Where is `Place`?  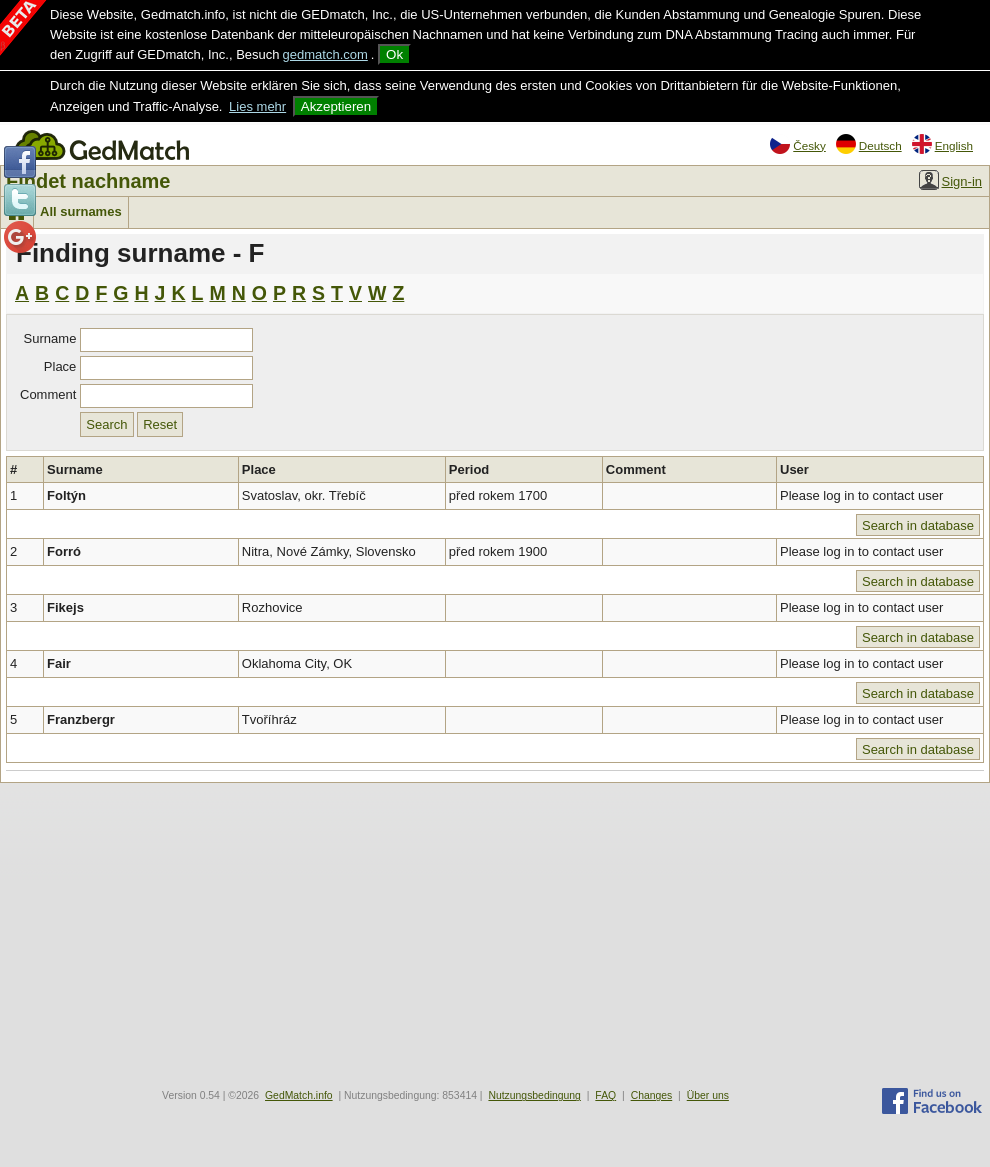 Place is located at coordinates (60, 366).